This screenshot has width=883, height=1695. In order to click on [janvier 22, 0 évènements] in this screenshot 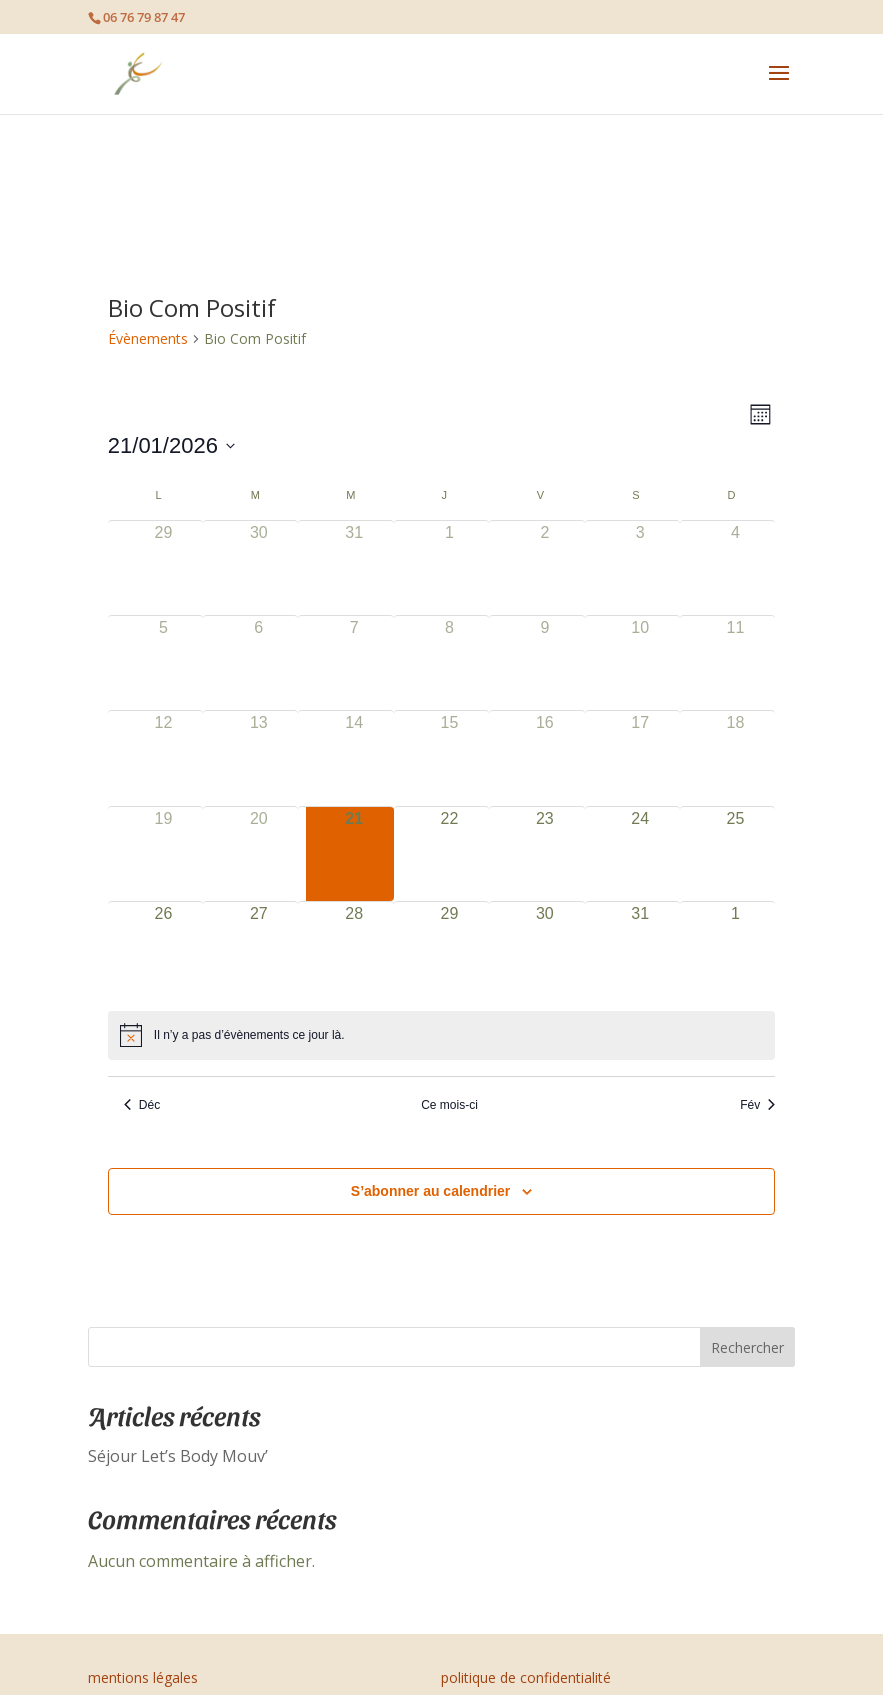, I will do `click(449, 854)`.